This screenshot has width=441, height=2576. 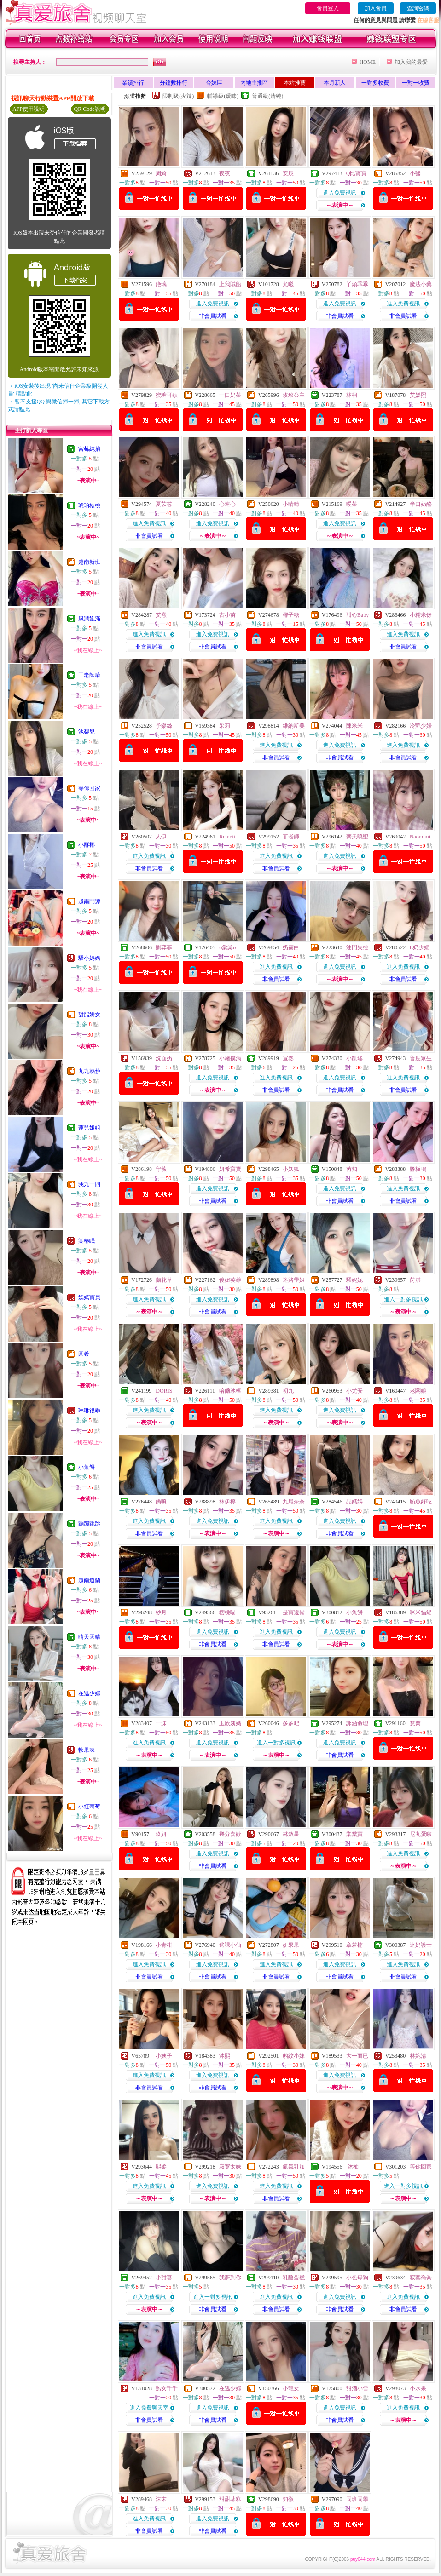 I want to click on Naomimi, so click(x=420, y=836).